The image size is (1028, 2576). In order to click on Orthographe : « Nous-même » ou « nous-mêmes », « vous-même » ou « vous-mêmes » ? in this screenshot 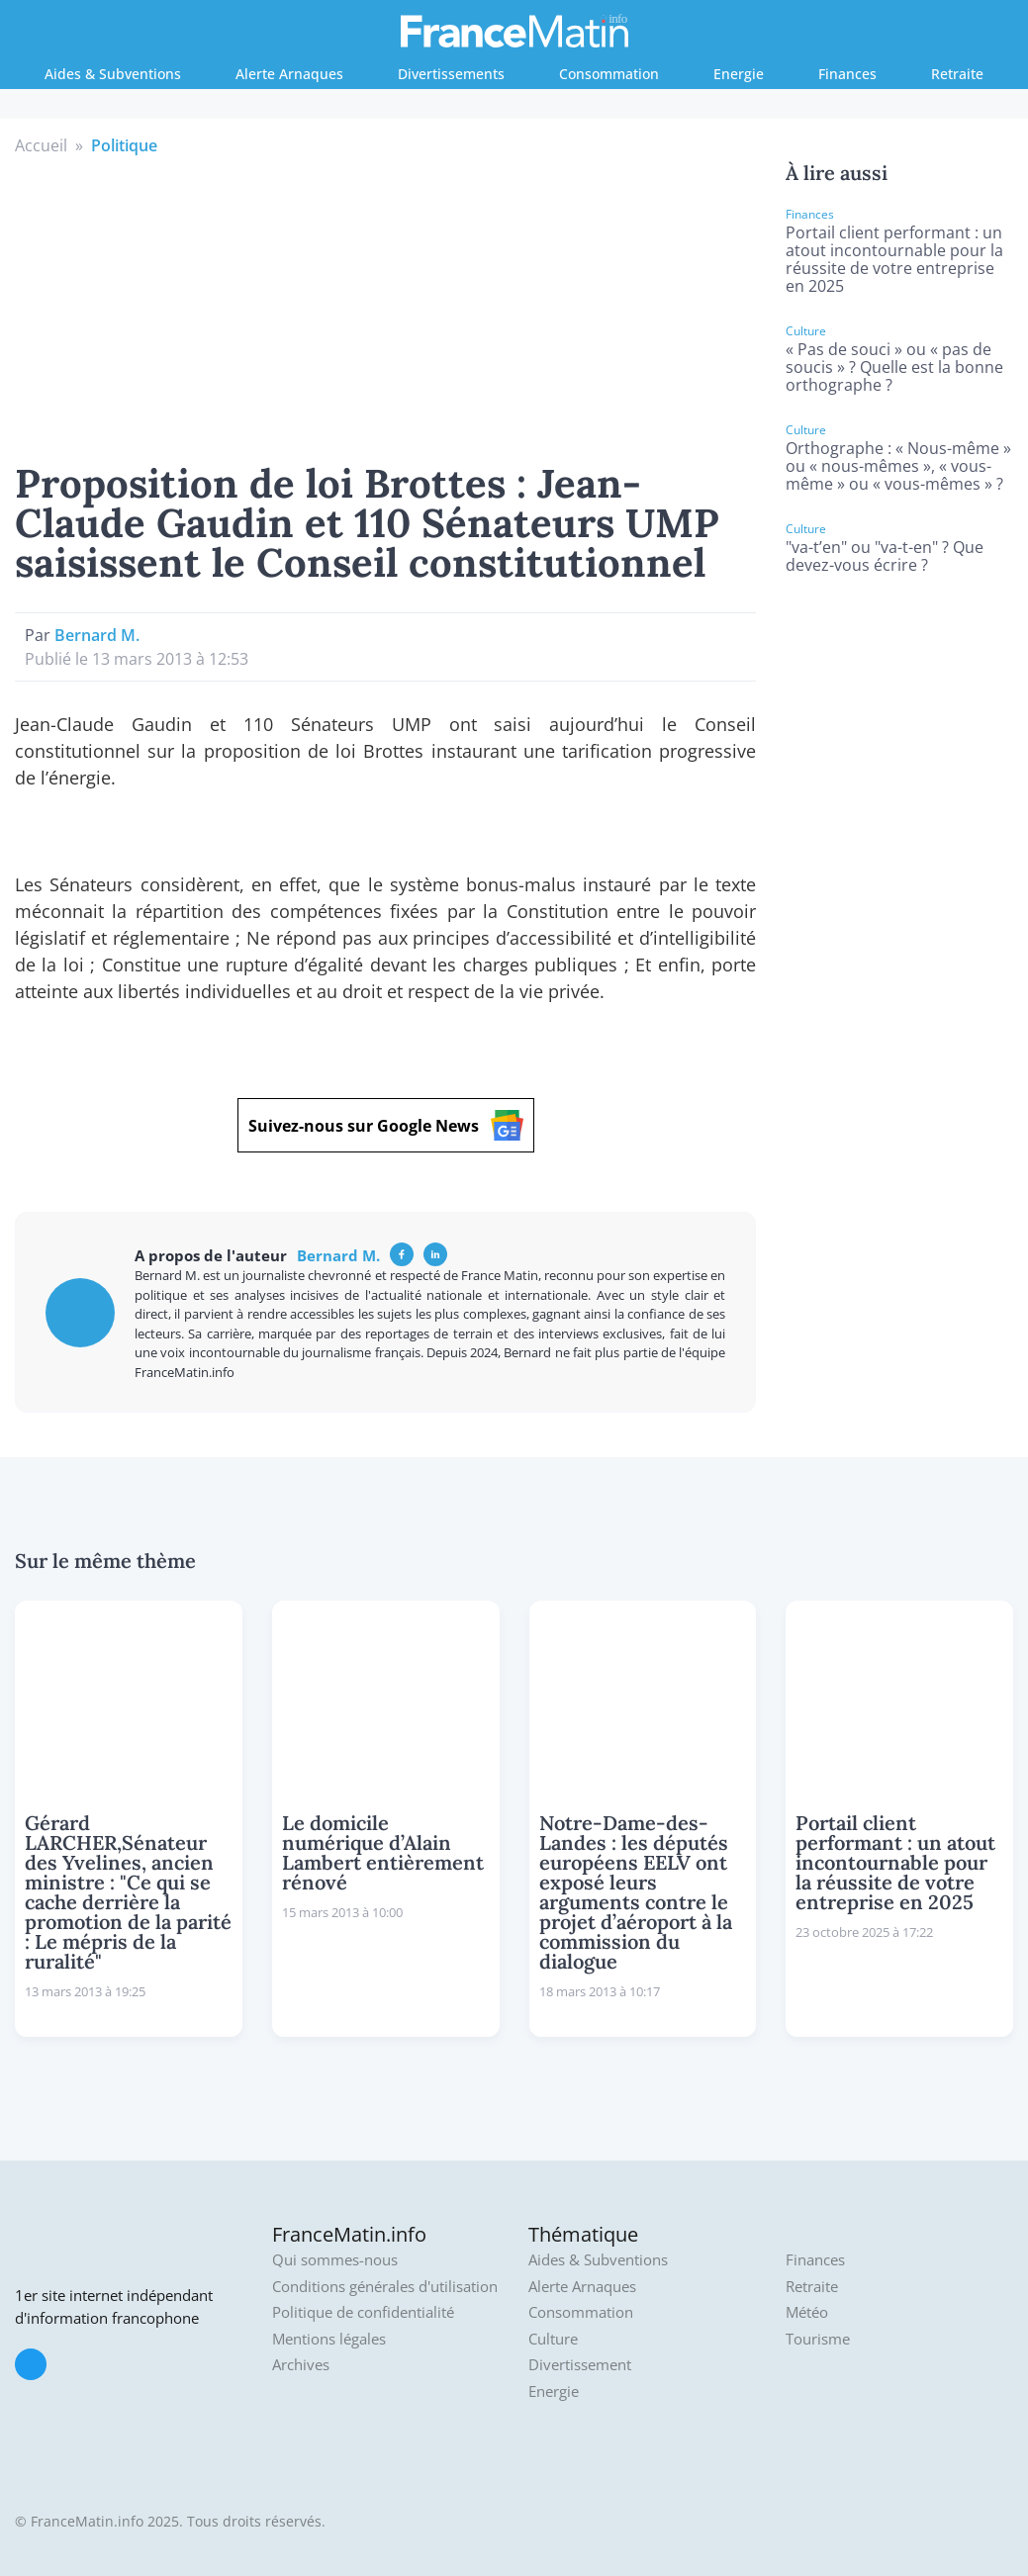, I will do `click(898, 466)`.